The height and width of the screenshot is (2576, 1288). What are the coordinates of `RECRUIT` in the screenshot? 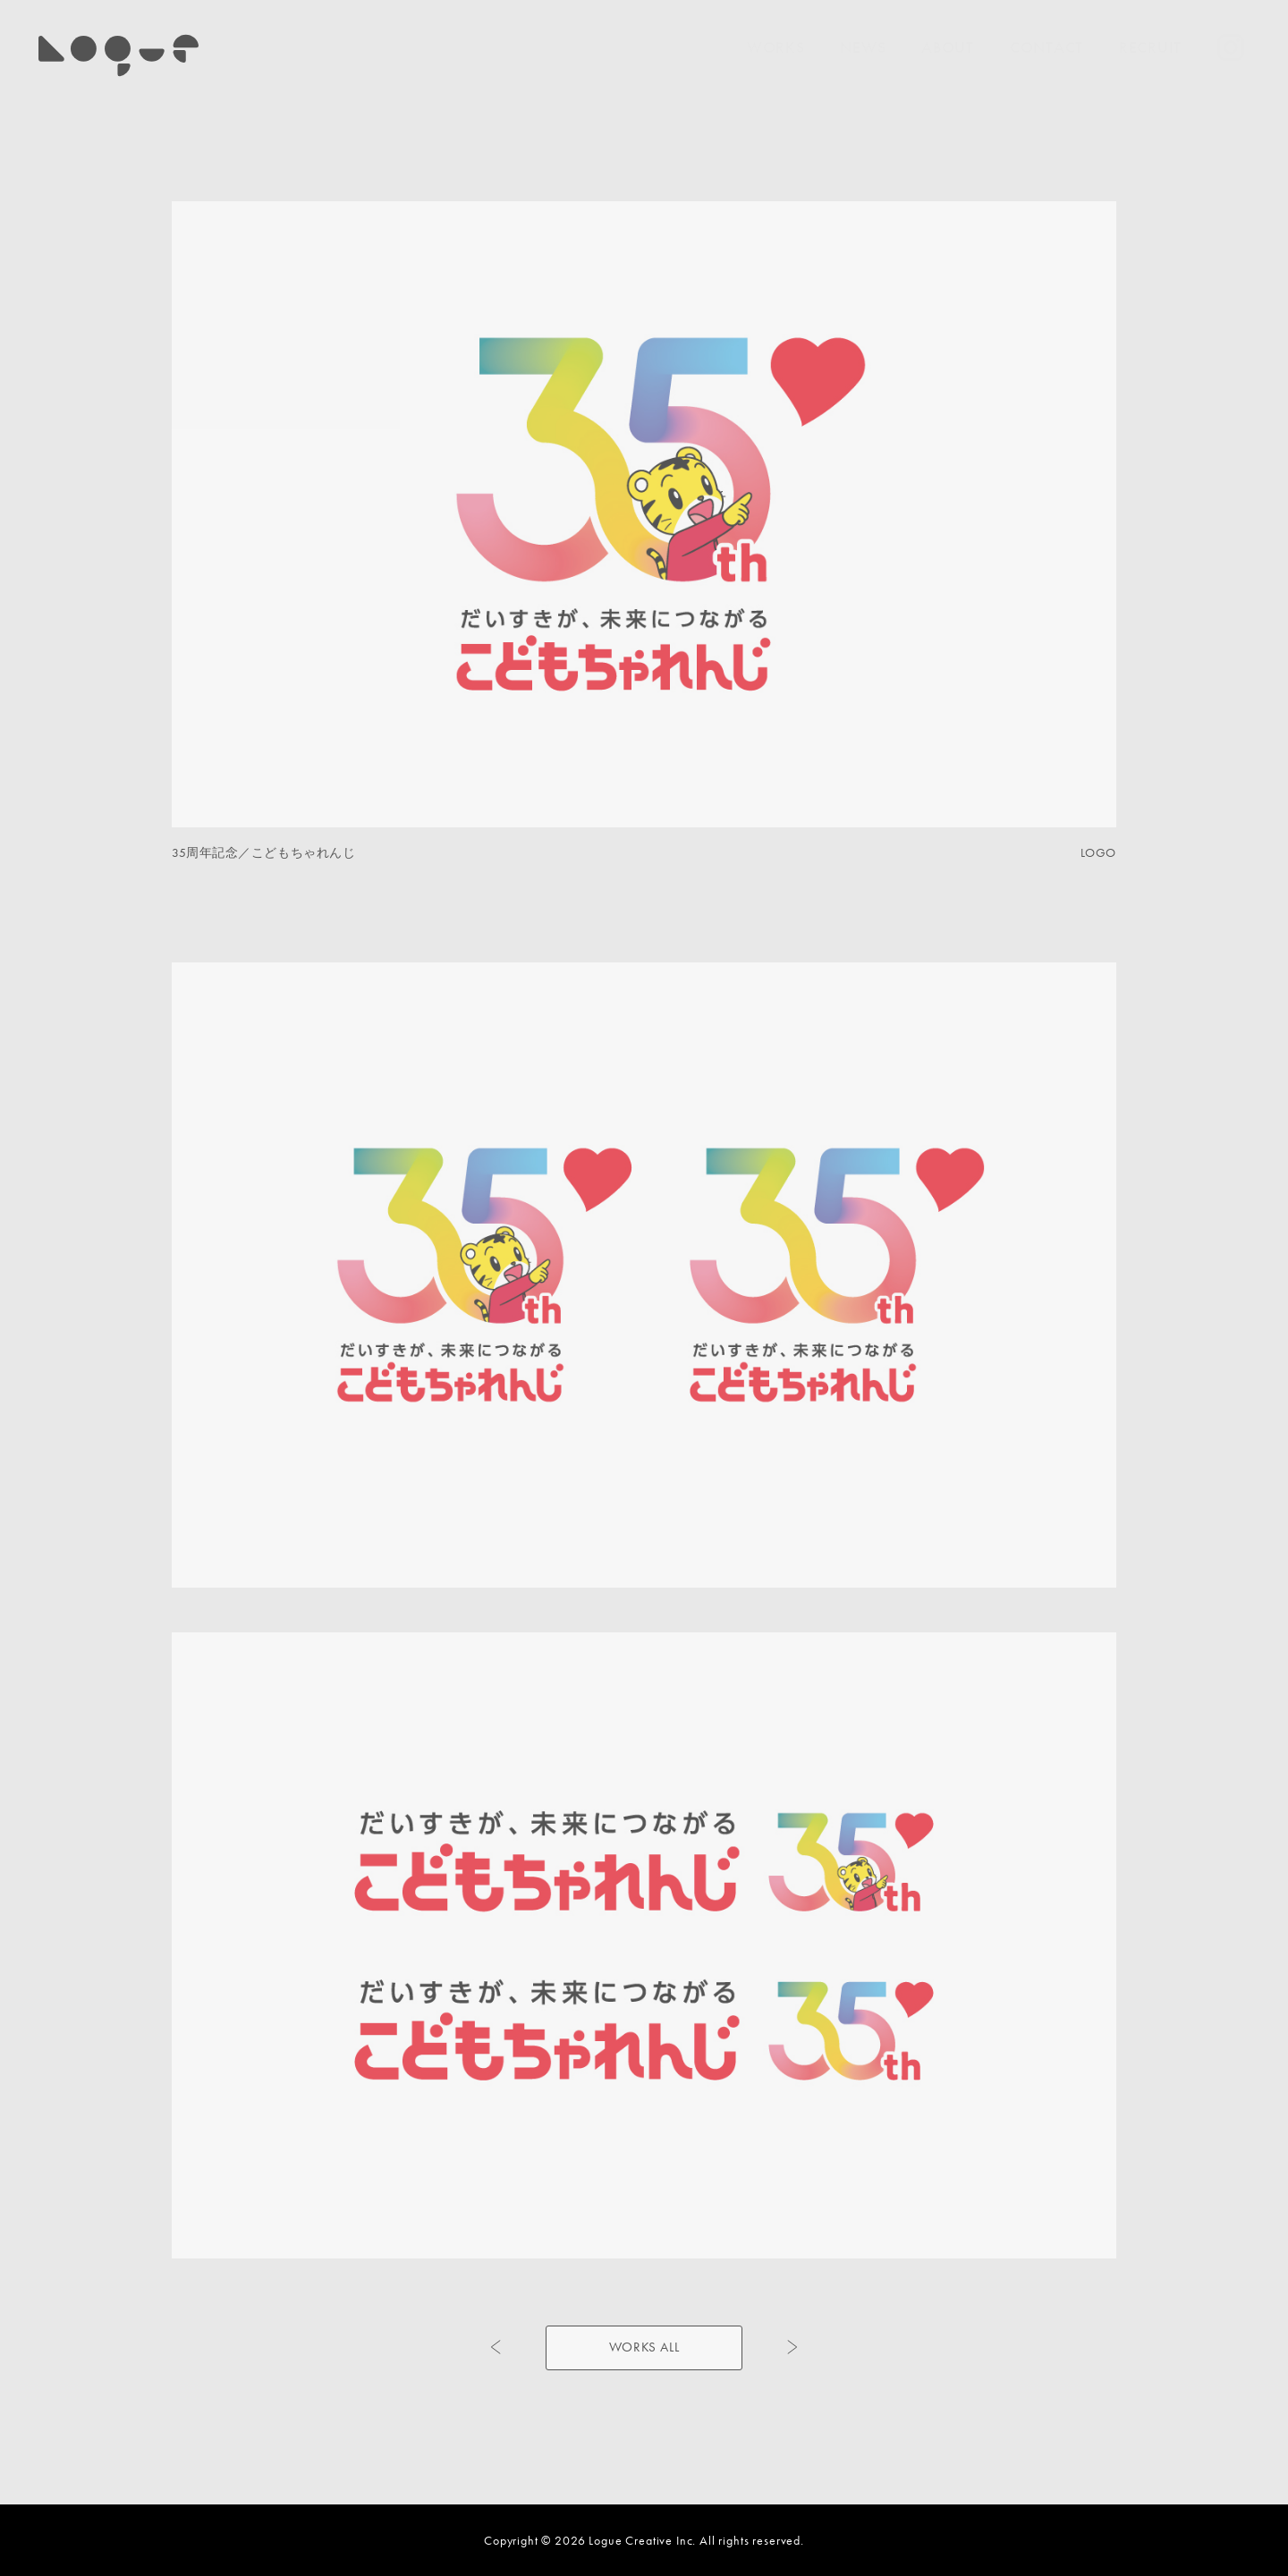 It's located at (1150, 47).